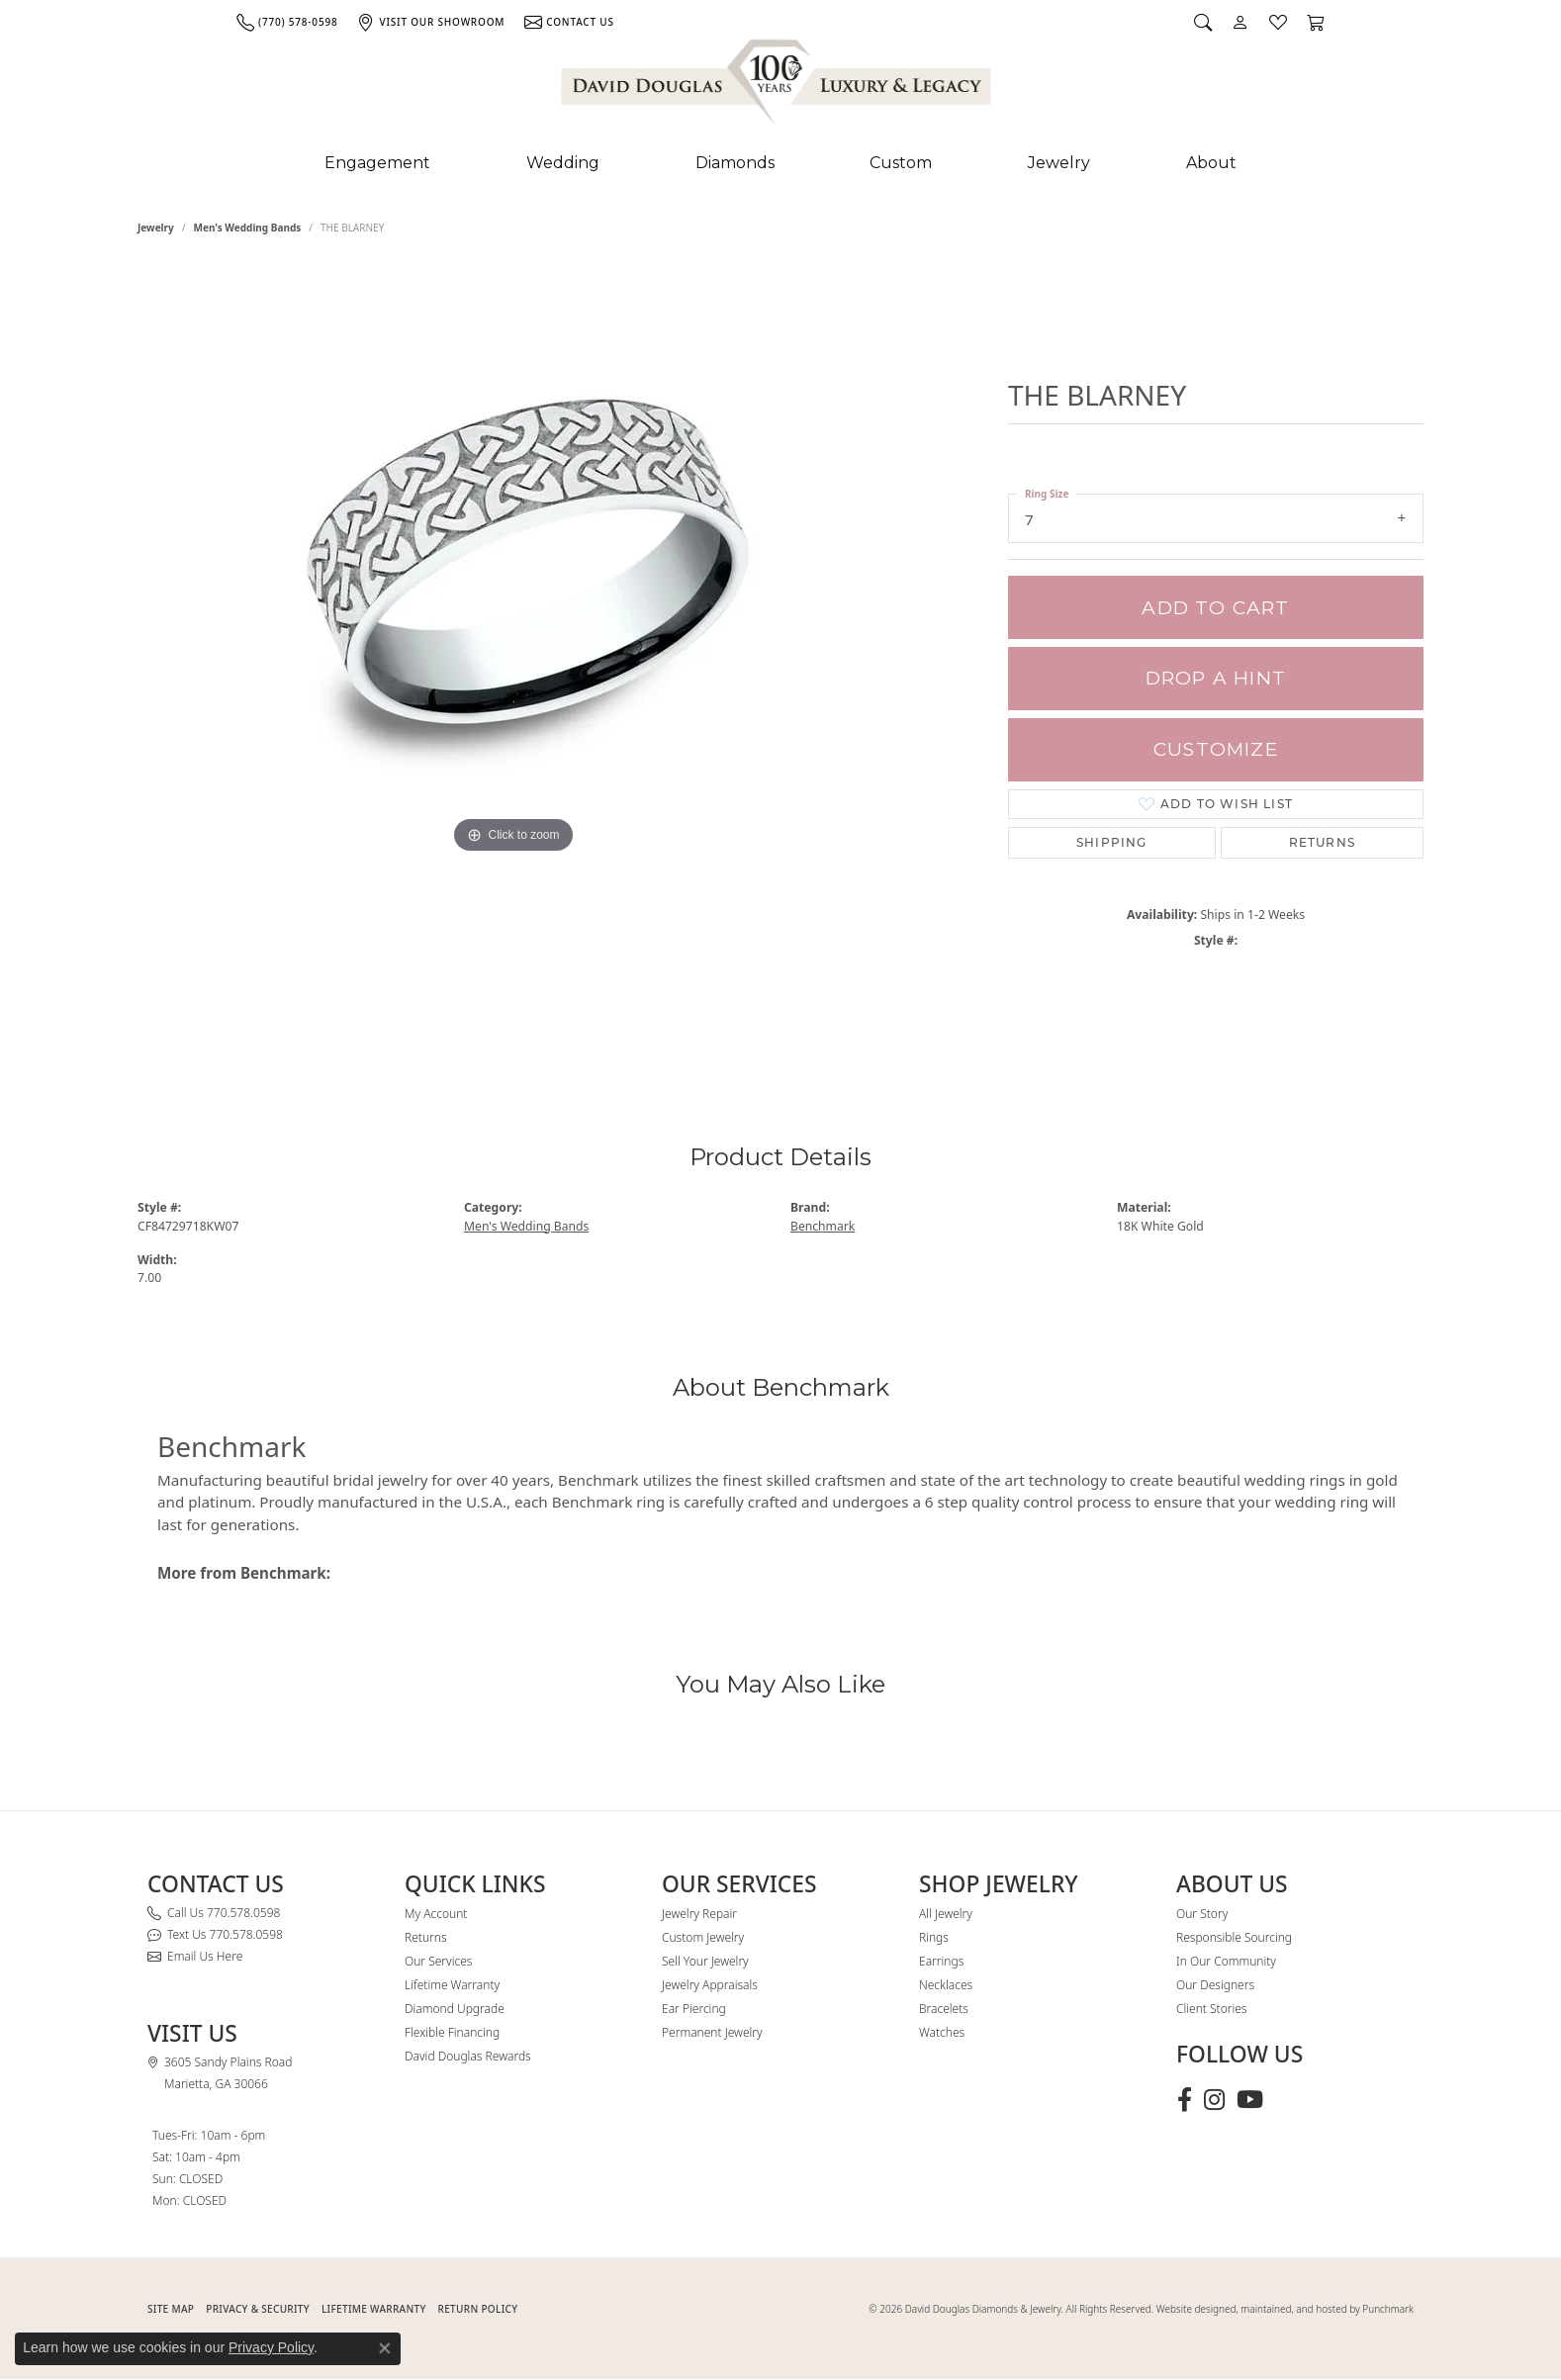  Describe the element at coordinates (436, 1913) in the screenshot. I see `My Account` at that location.